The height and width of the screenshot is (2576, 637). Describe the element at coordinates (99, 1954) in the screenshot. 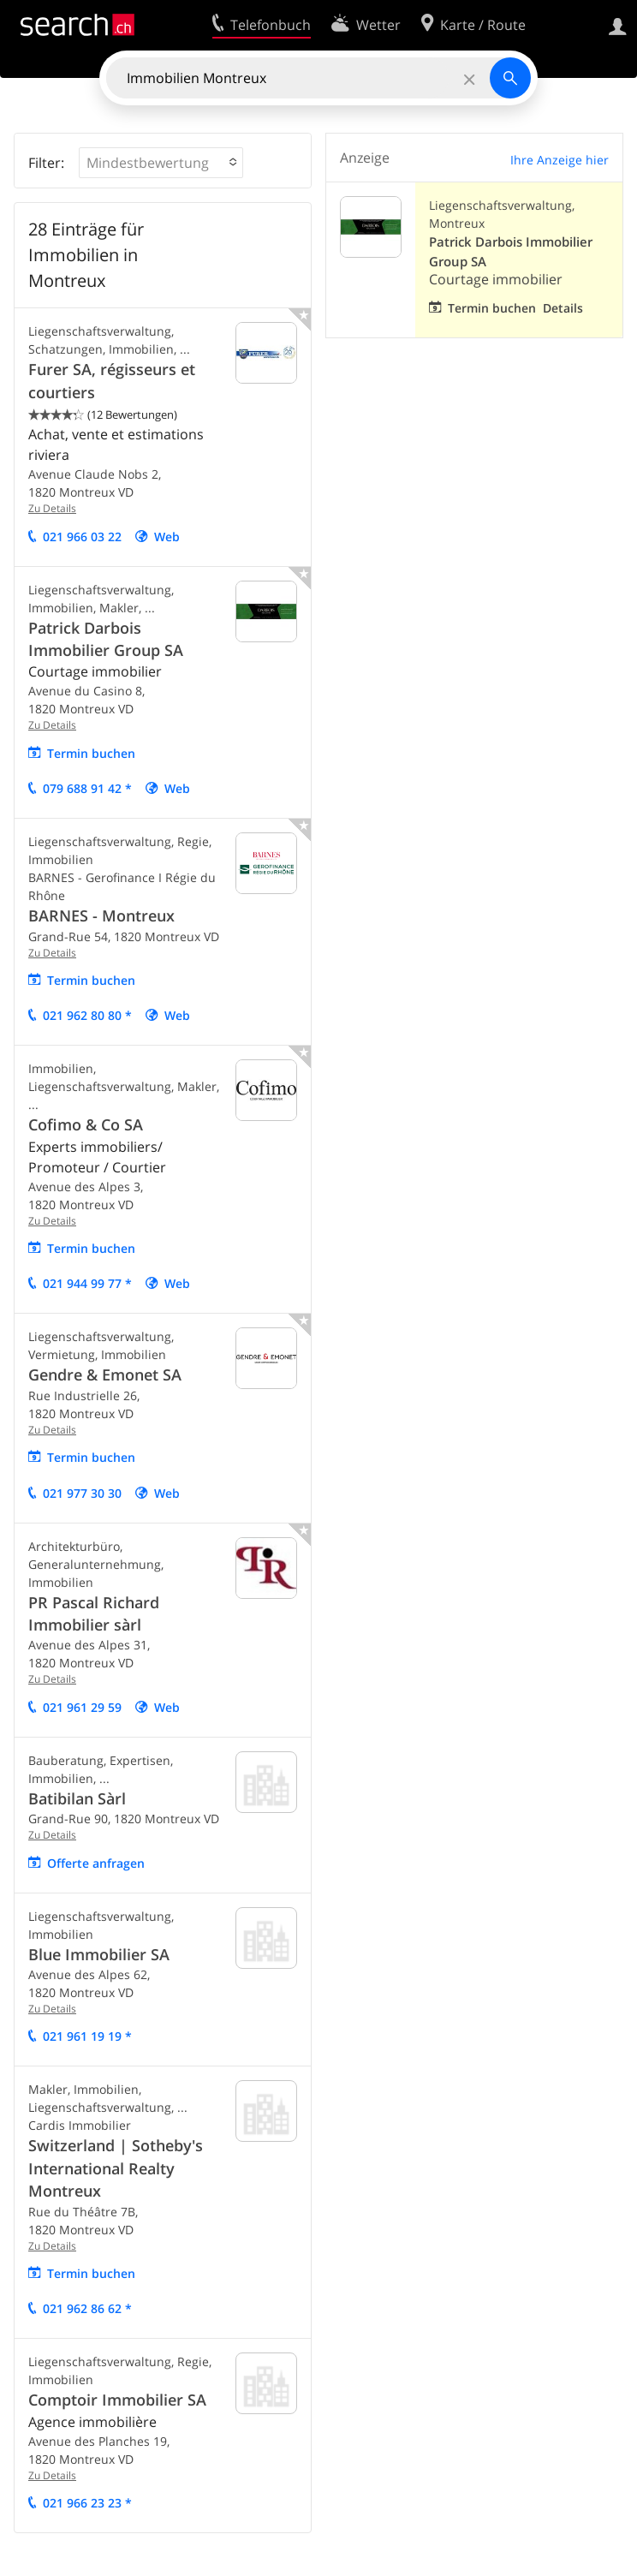

I see `Blue Immobilier SA` at that location.